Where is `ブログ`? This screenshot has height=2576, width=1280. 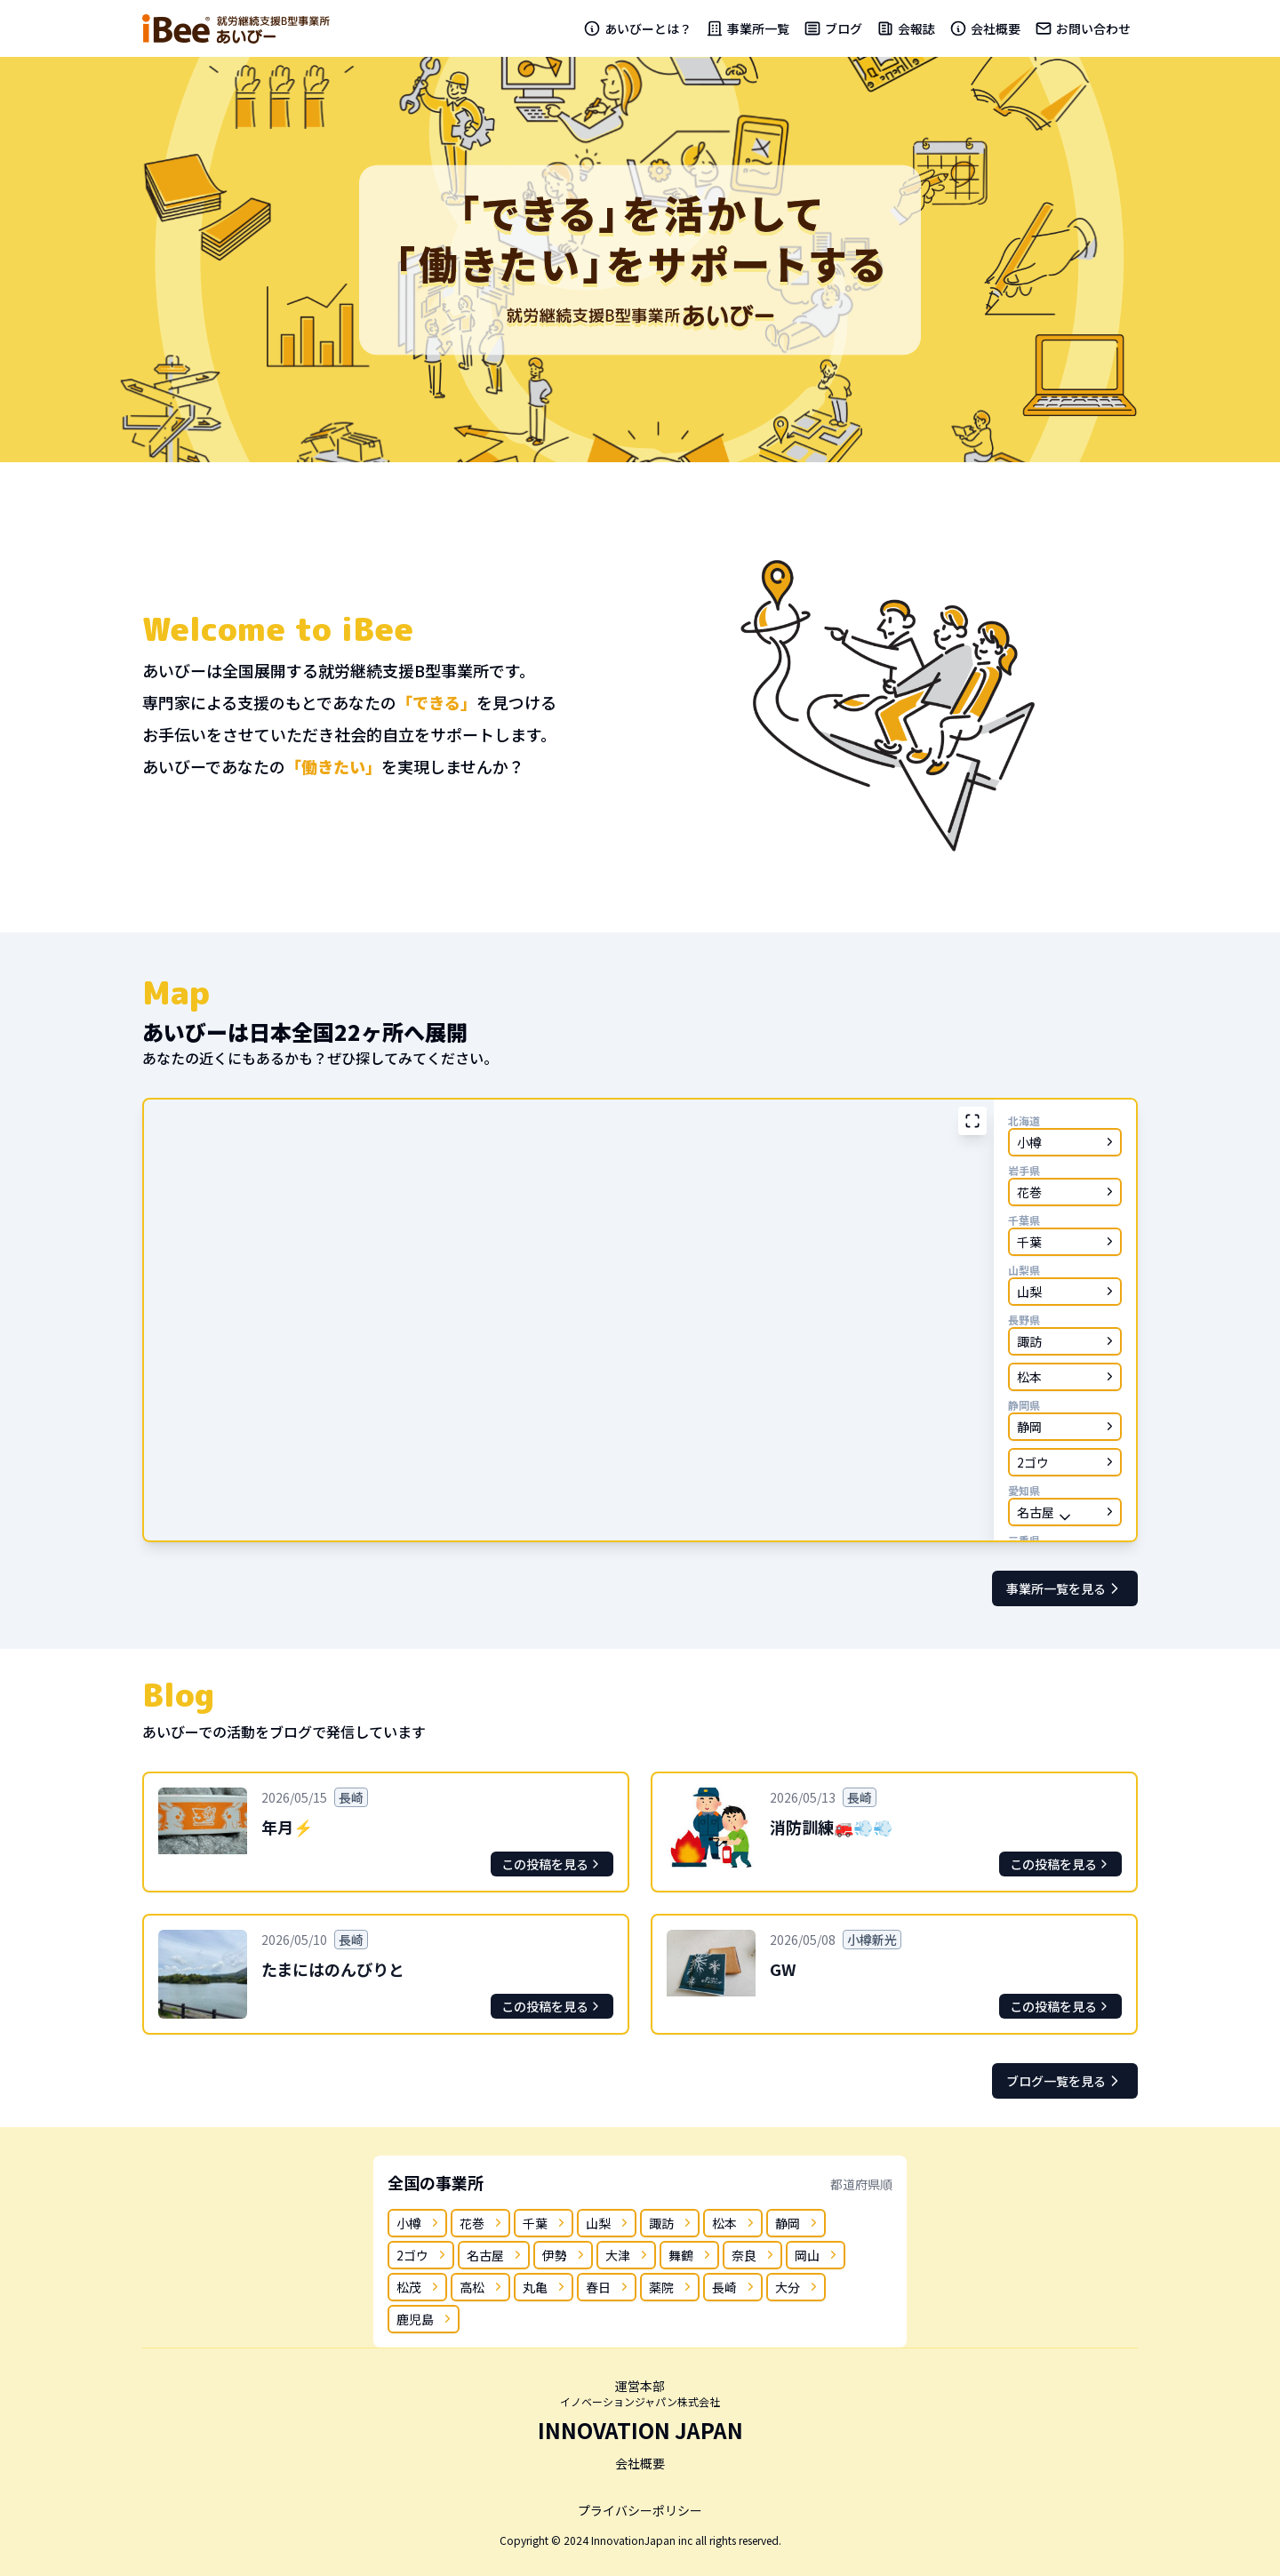
ブログ is located at coordinates (833, 28).